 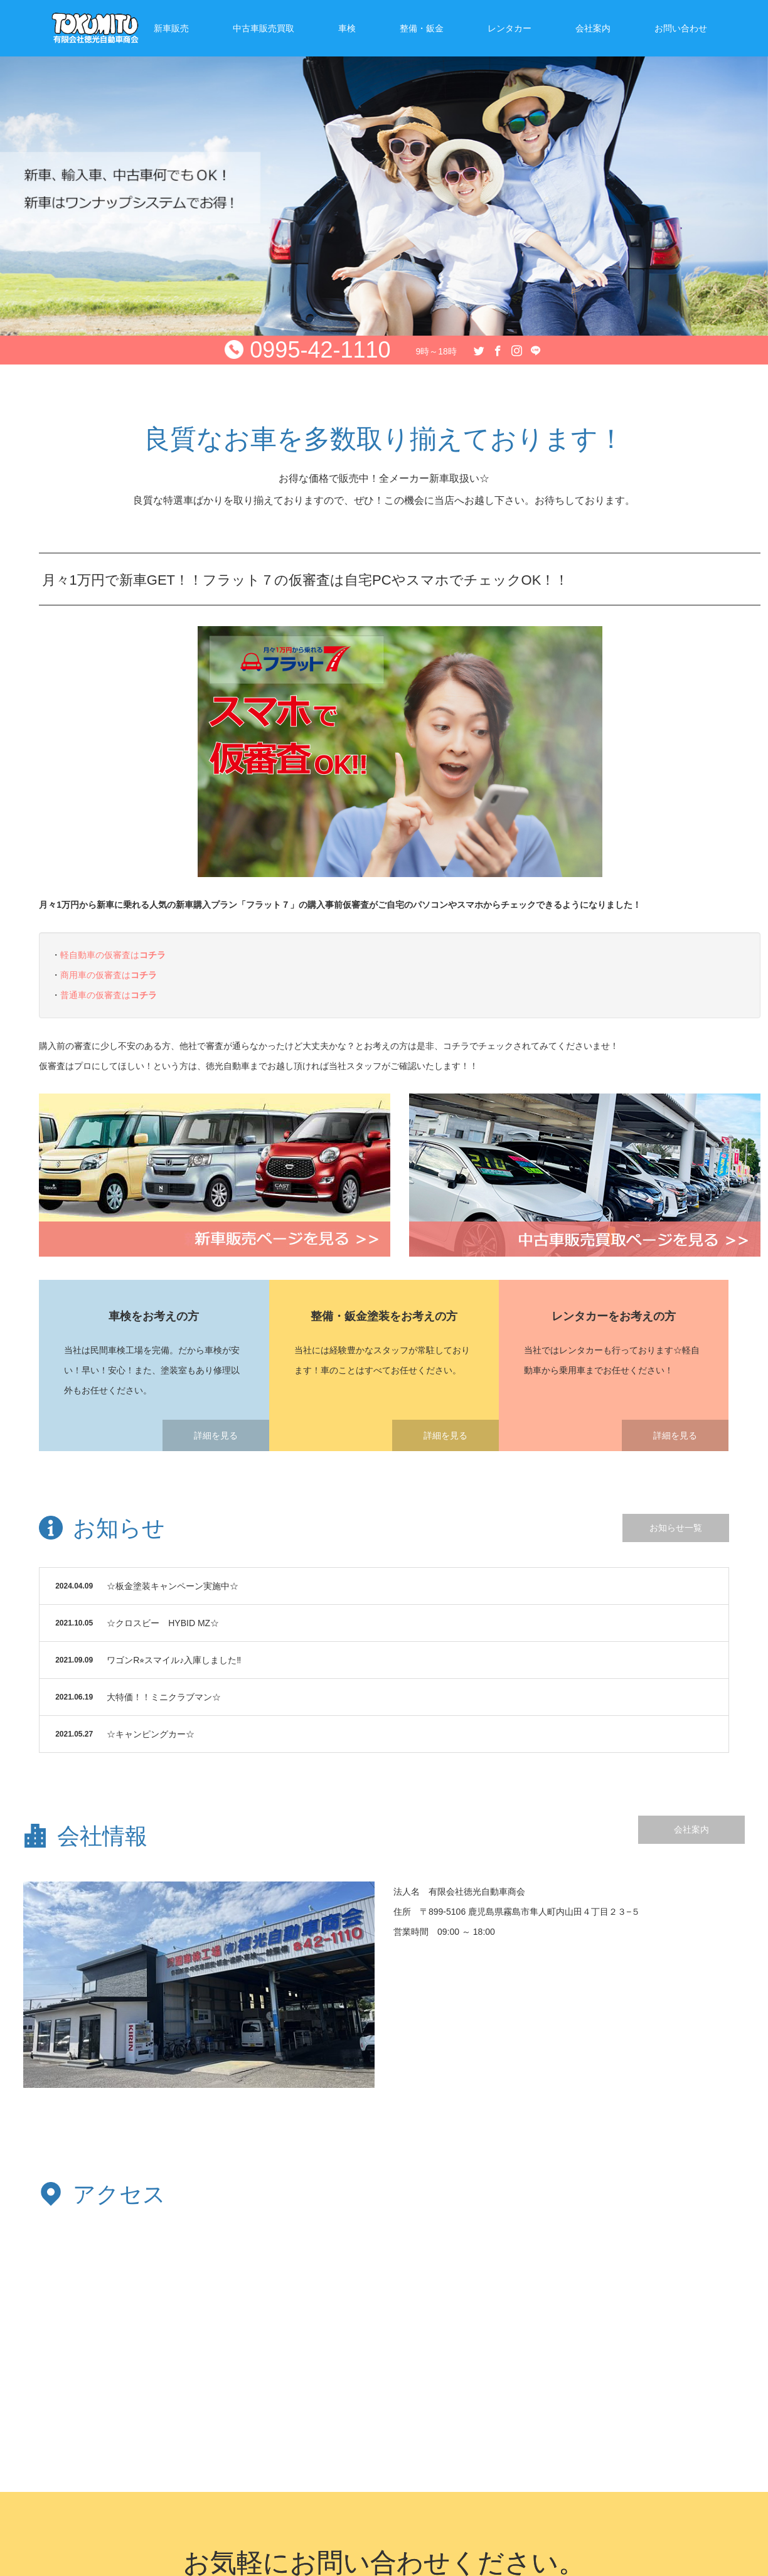 I want to click on 新車販売, so click(x=171, y=28).